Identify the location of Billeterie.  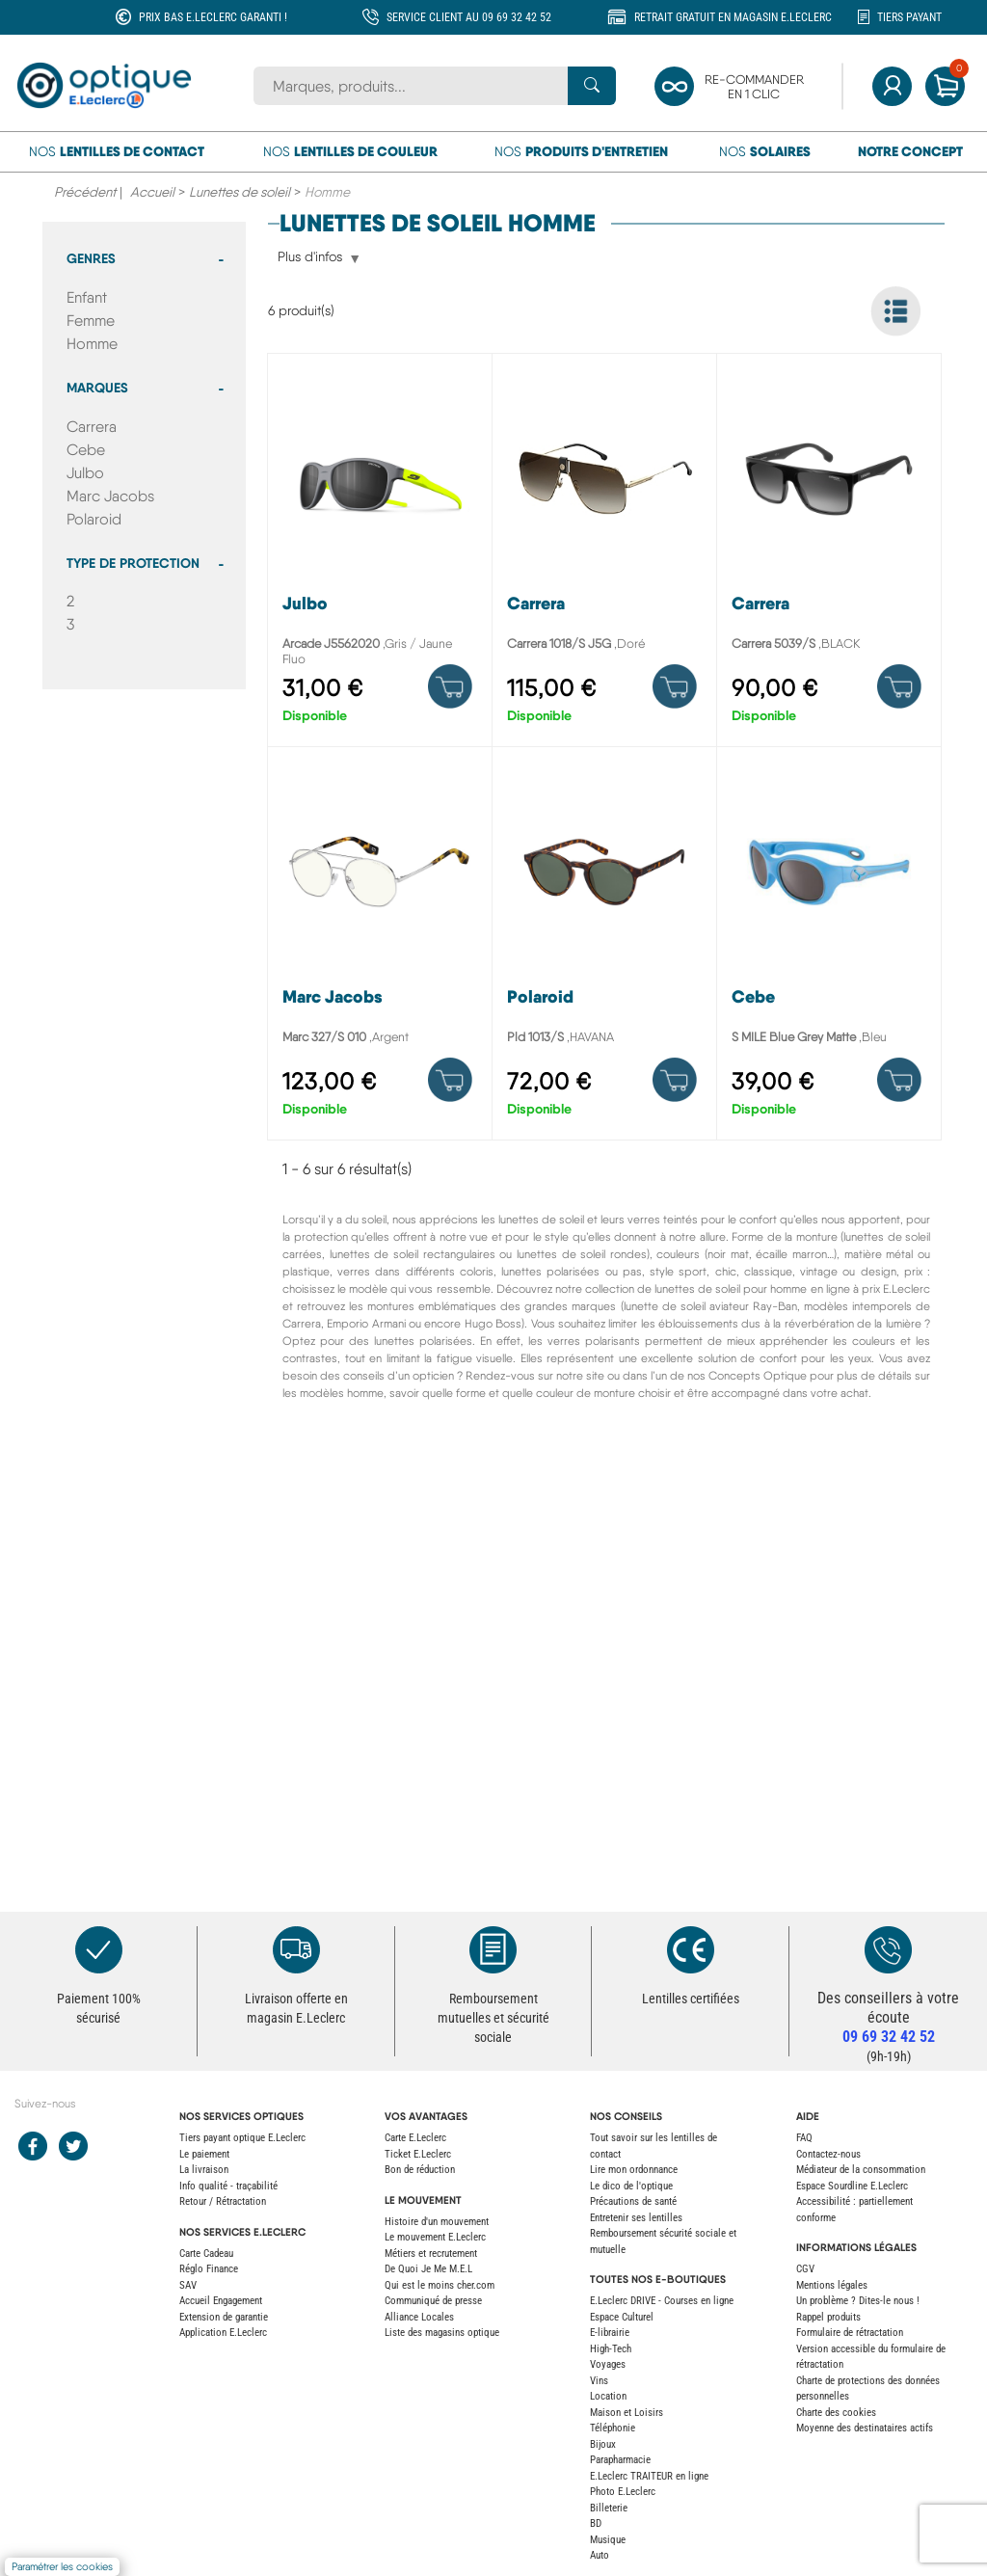
(608, 2508).